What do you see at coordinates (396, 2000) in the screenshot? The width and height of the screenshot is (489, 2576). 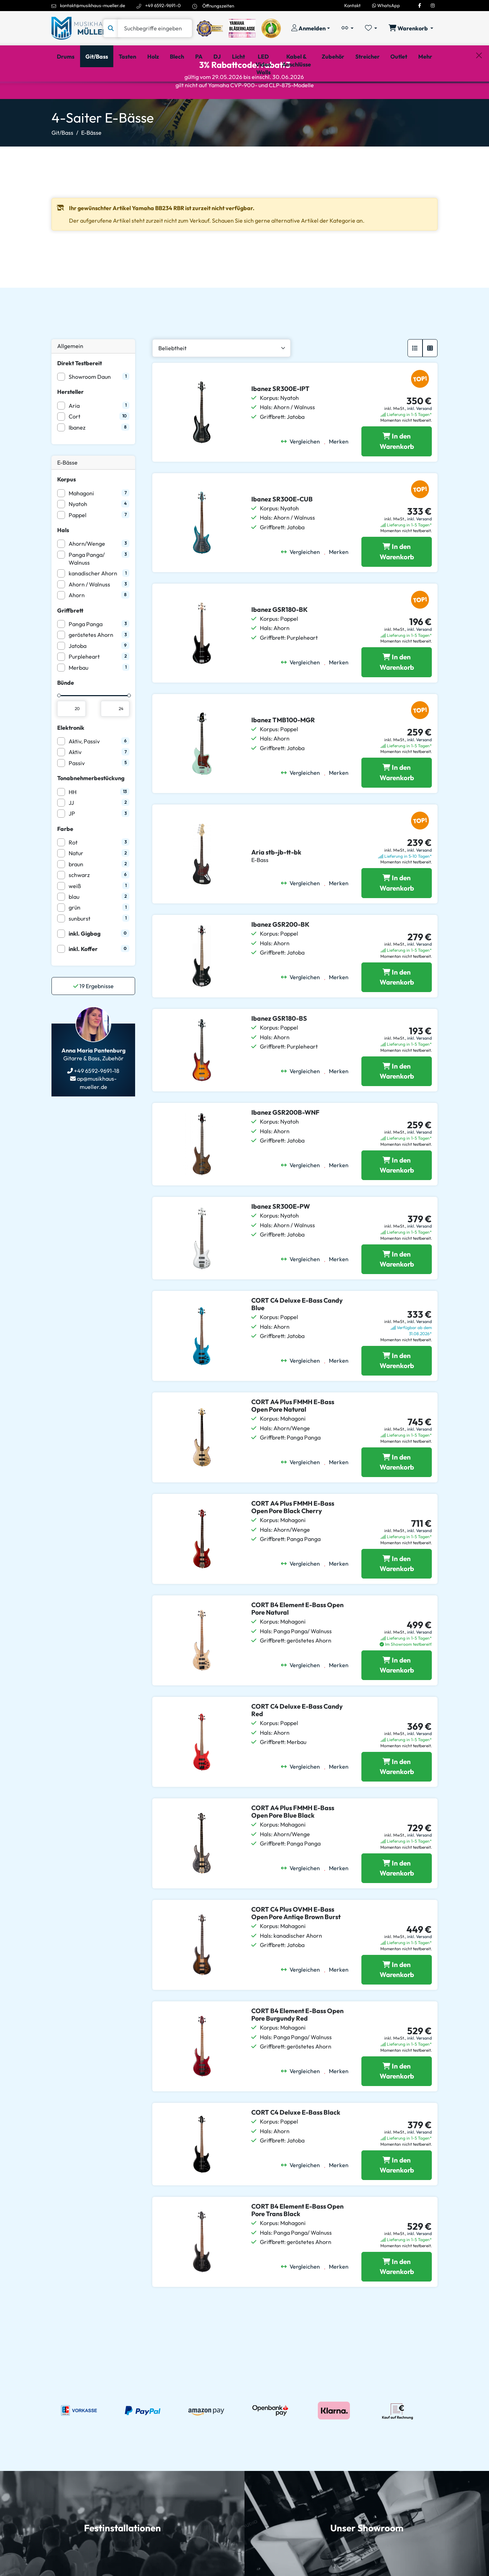 I see `[CORT C4 Plus OVMH E-Bass Open Pore Antiqe Brown Burst in den Warenkorb legen]` at bounding box center [396, 2000].